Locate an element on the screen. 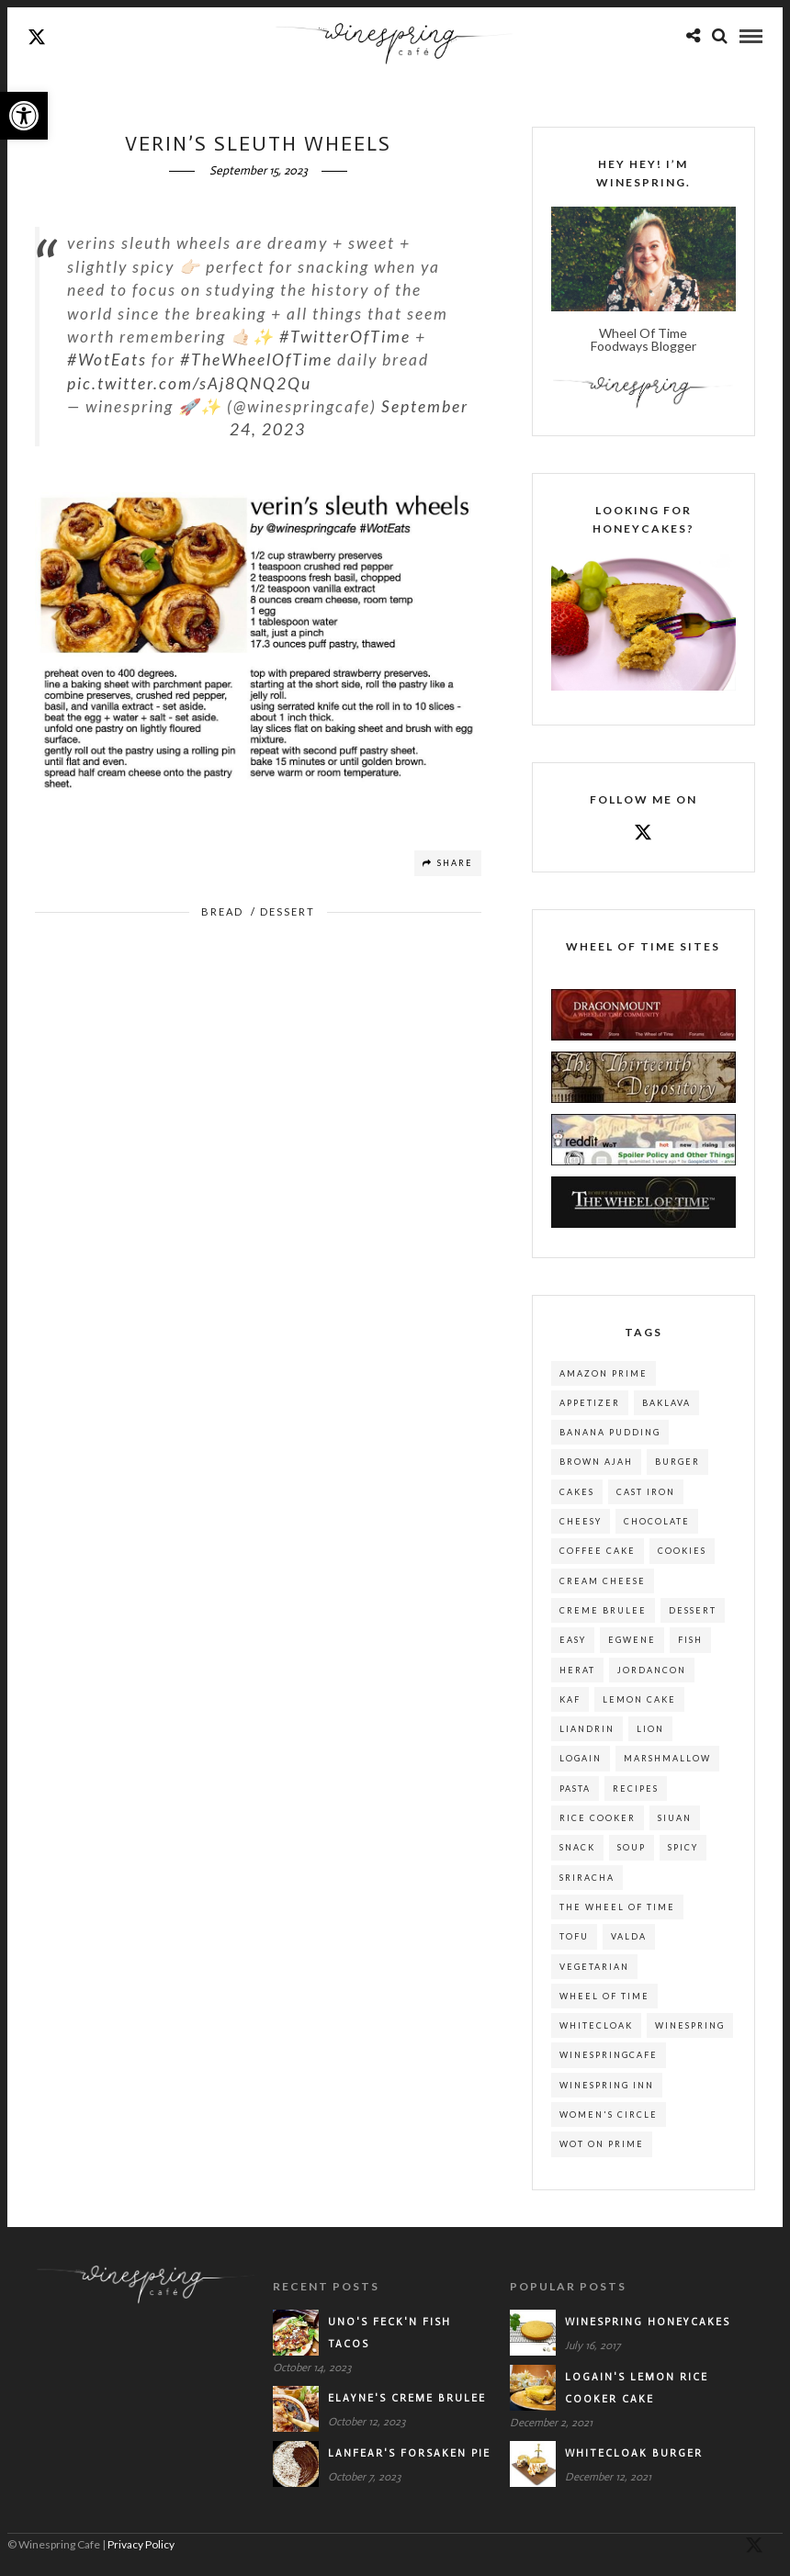 The height and width of the screenshot is (2576, 790). valda is located at coordinates (629, 1937).